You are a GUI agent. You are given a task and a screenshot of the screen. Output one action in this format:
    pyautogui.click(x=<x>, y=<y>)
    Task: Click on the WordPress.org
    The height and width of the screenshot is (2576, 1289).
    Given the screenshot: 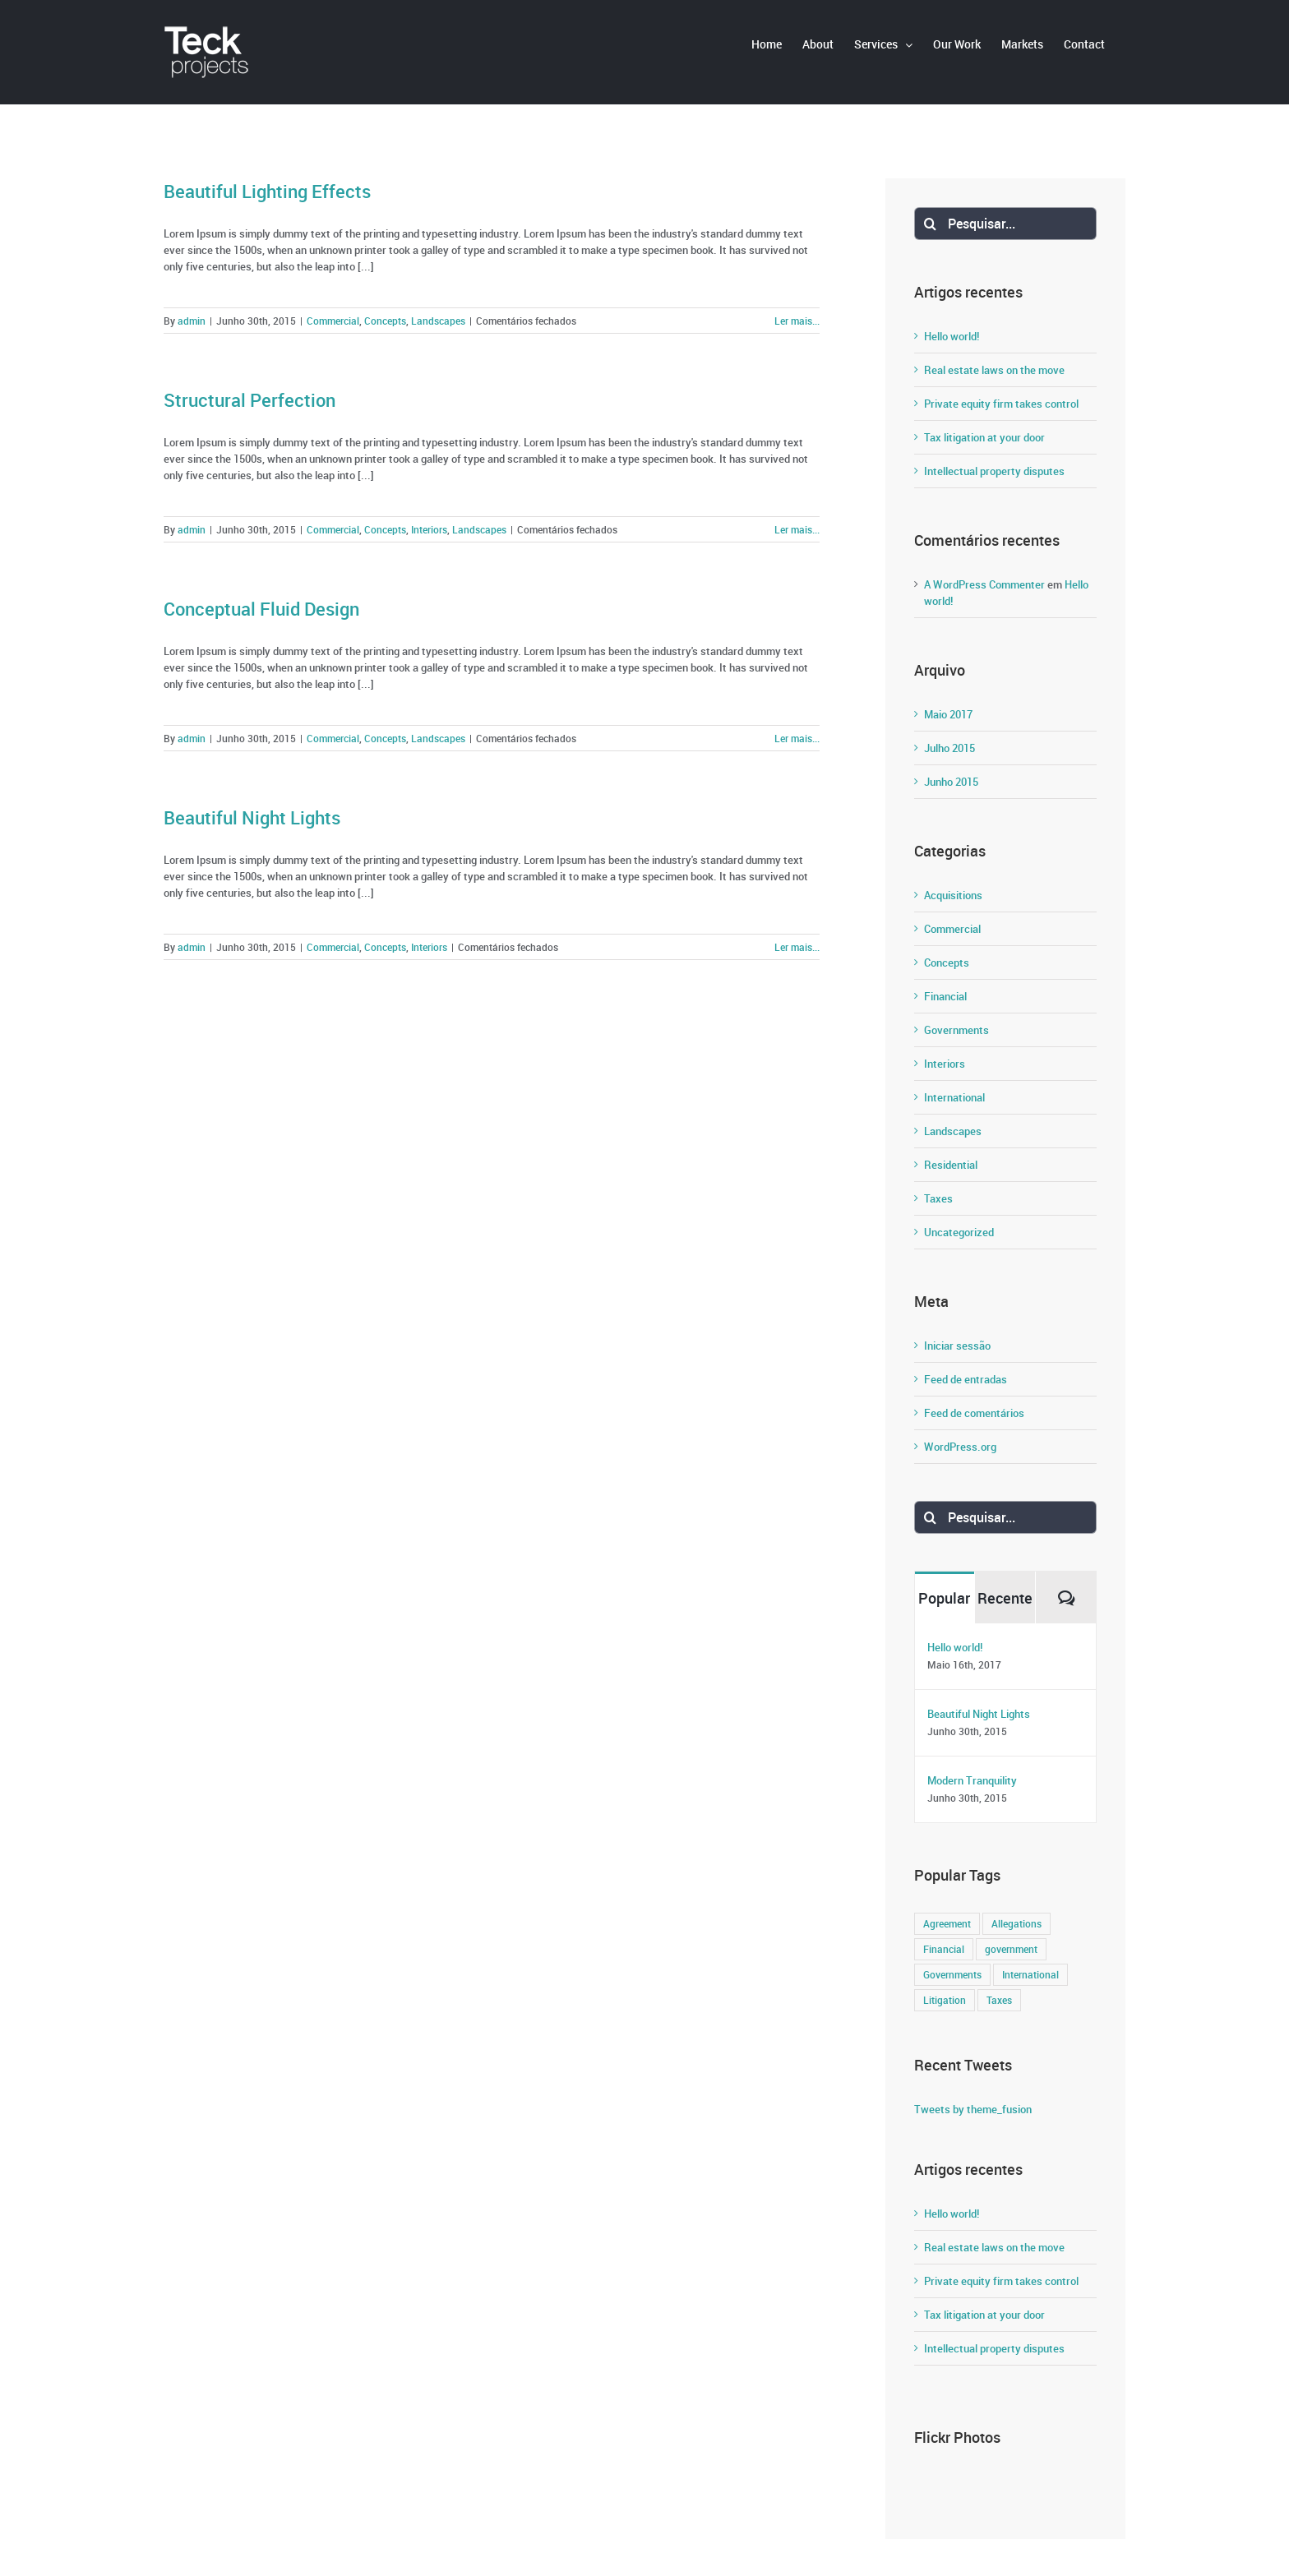 What is the action you would take?
    pyautogui.click(x=960, y=1446)
    